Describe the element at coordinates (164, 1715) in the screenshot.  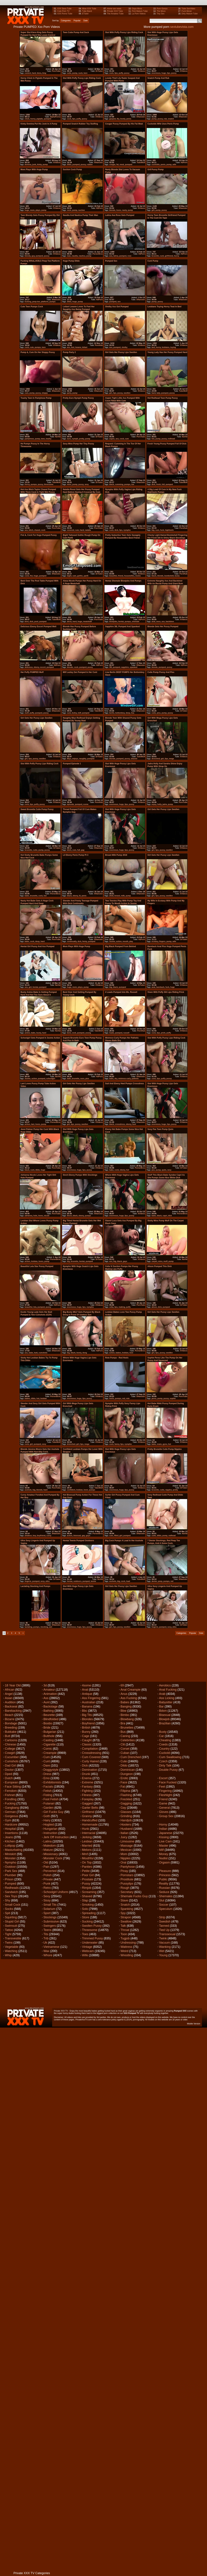
I see `Bisexual` at that location.